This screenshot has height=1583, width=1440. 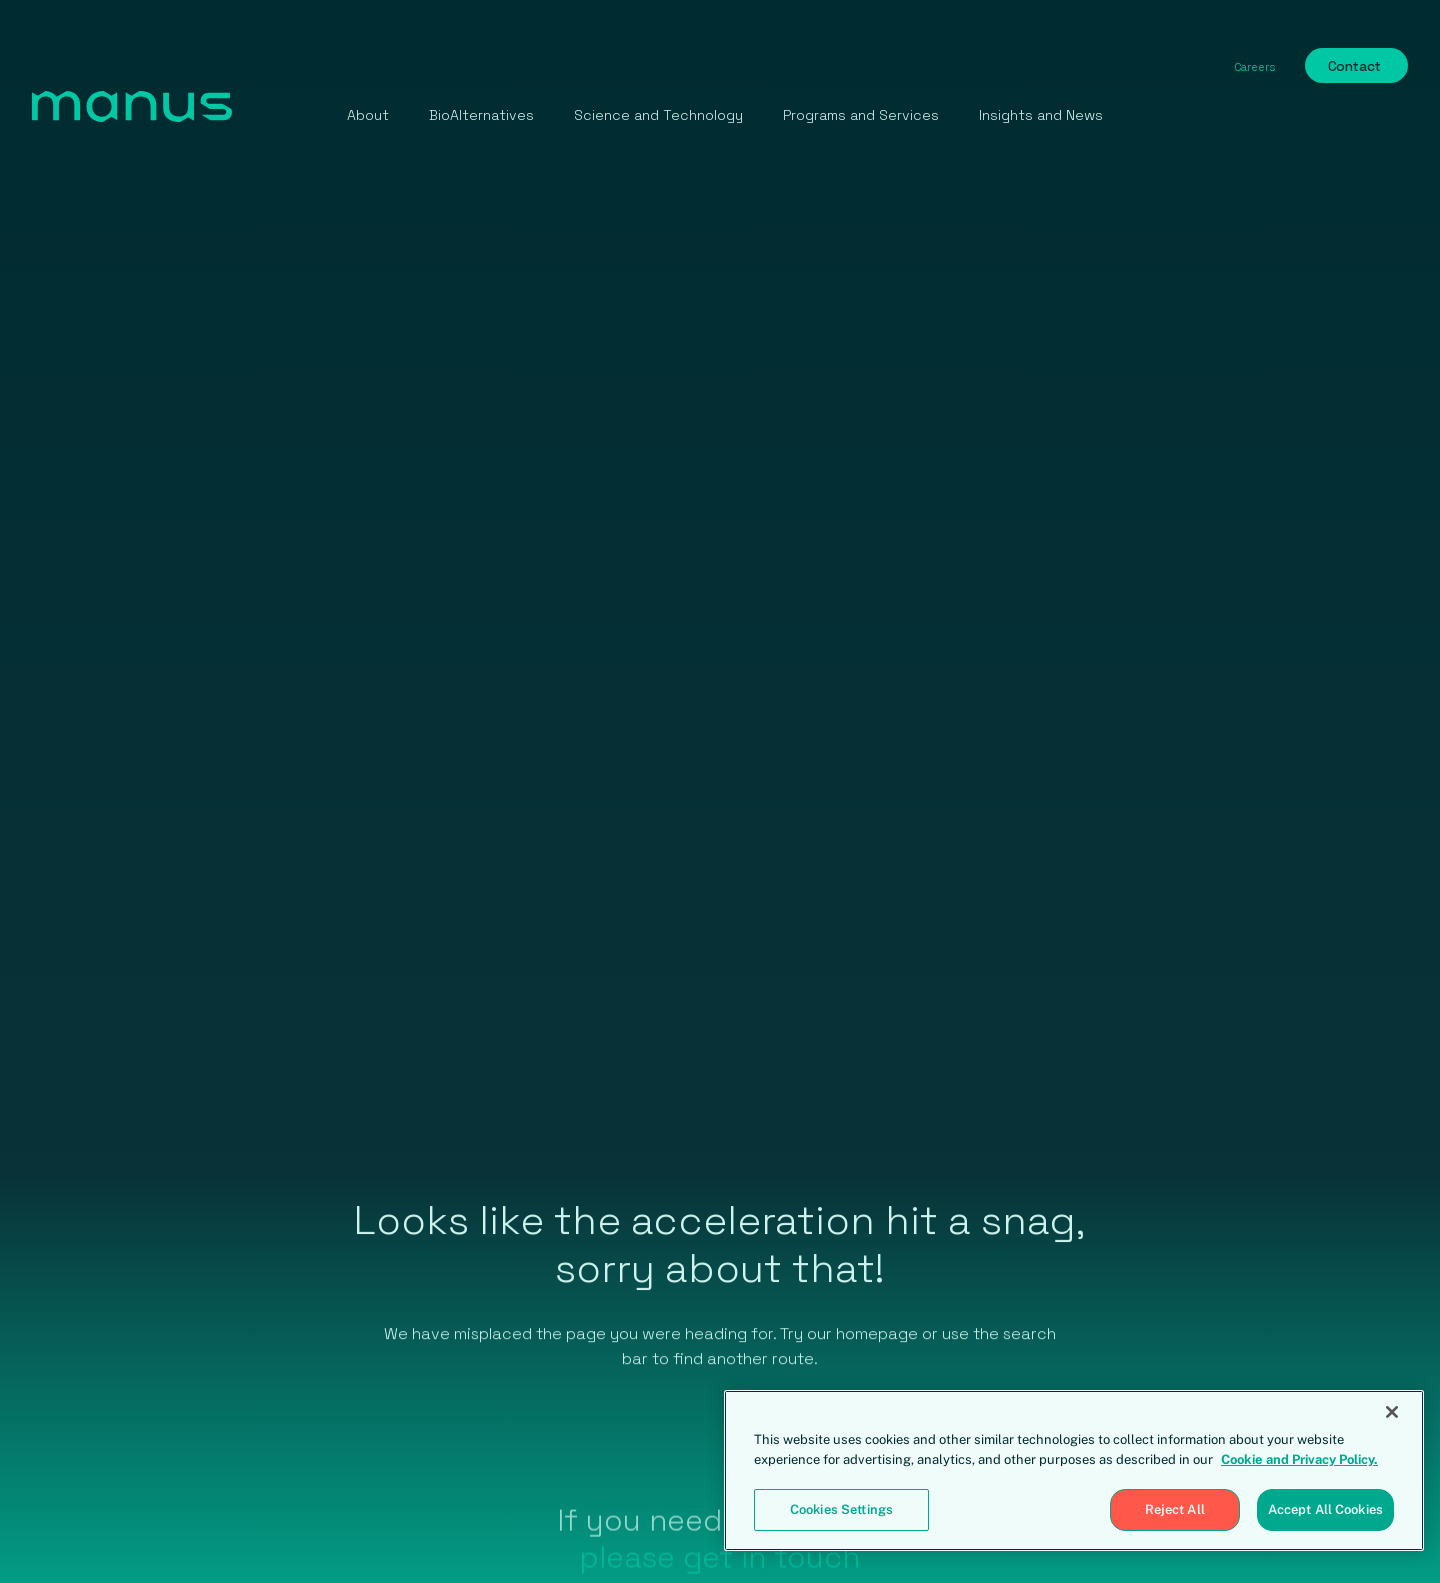 I want to click on Science and Technology, so click(x=658, y=115).